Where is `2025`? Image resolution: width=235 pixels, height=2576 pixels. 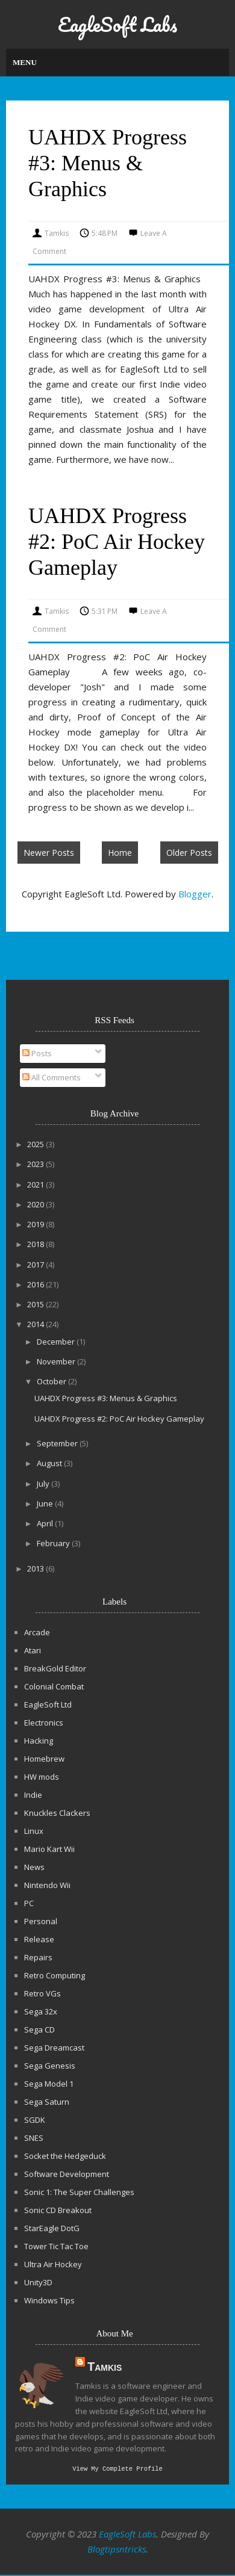 2025 is located at coordinates (36, 1144).